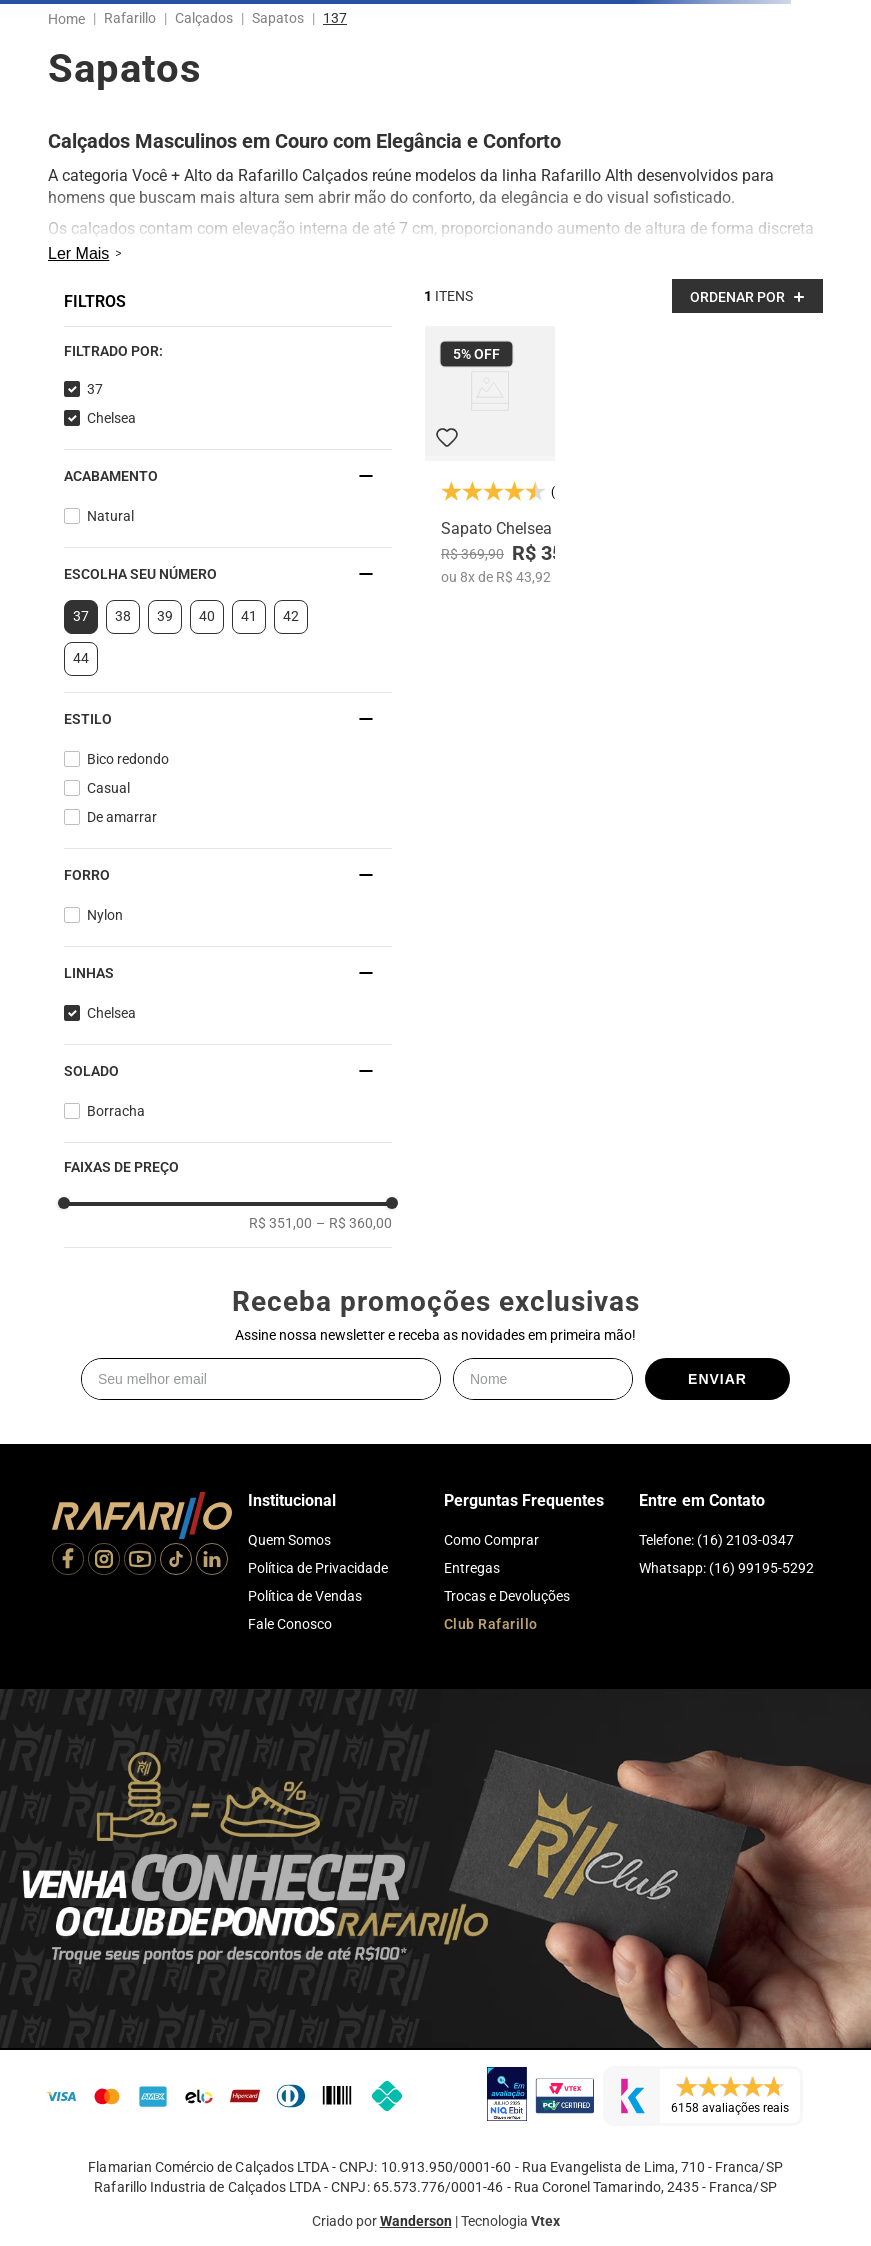 The height and width of the screenshot is (2246, 871). Describe the element at coordinates (335, 18) in the screenshot. I see `137` at that location.